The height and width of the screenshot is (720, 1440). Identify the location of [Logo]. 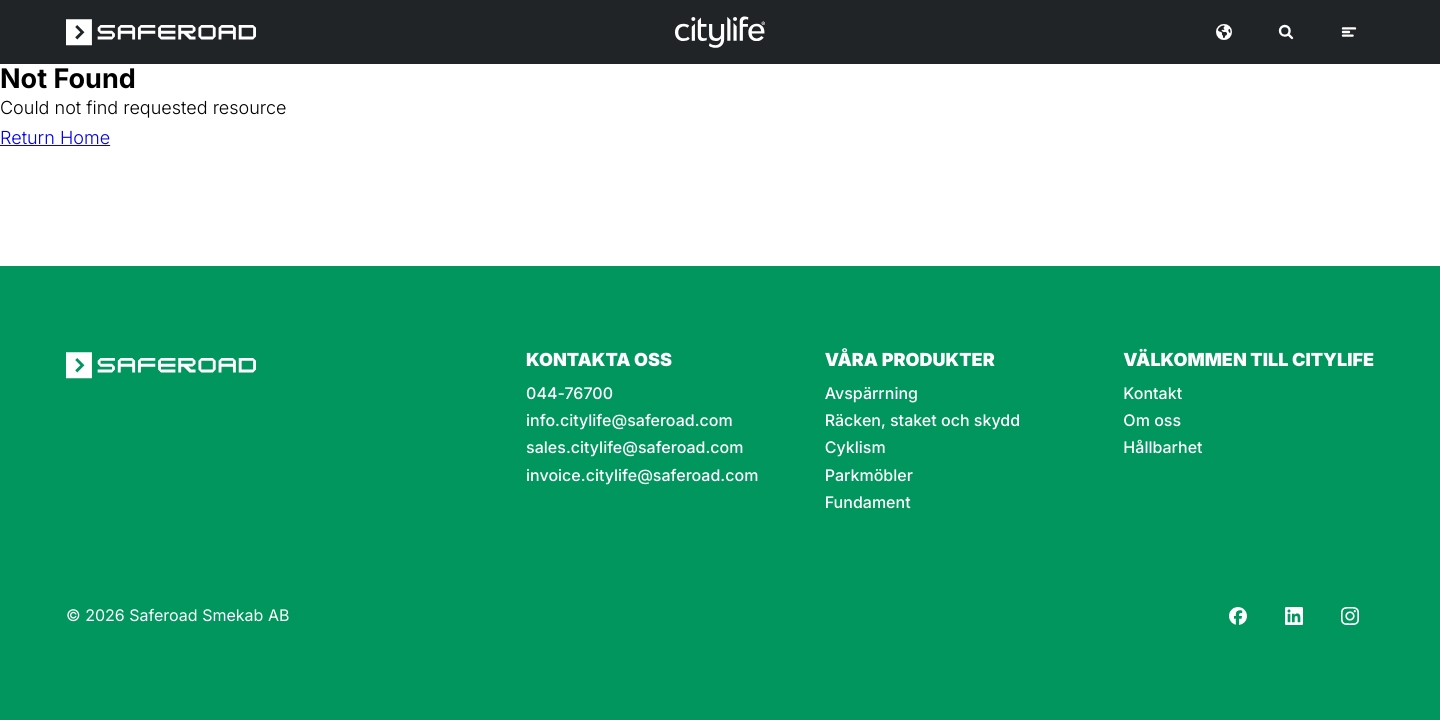
(720, 32).